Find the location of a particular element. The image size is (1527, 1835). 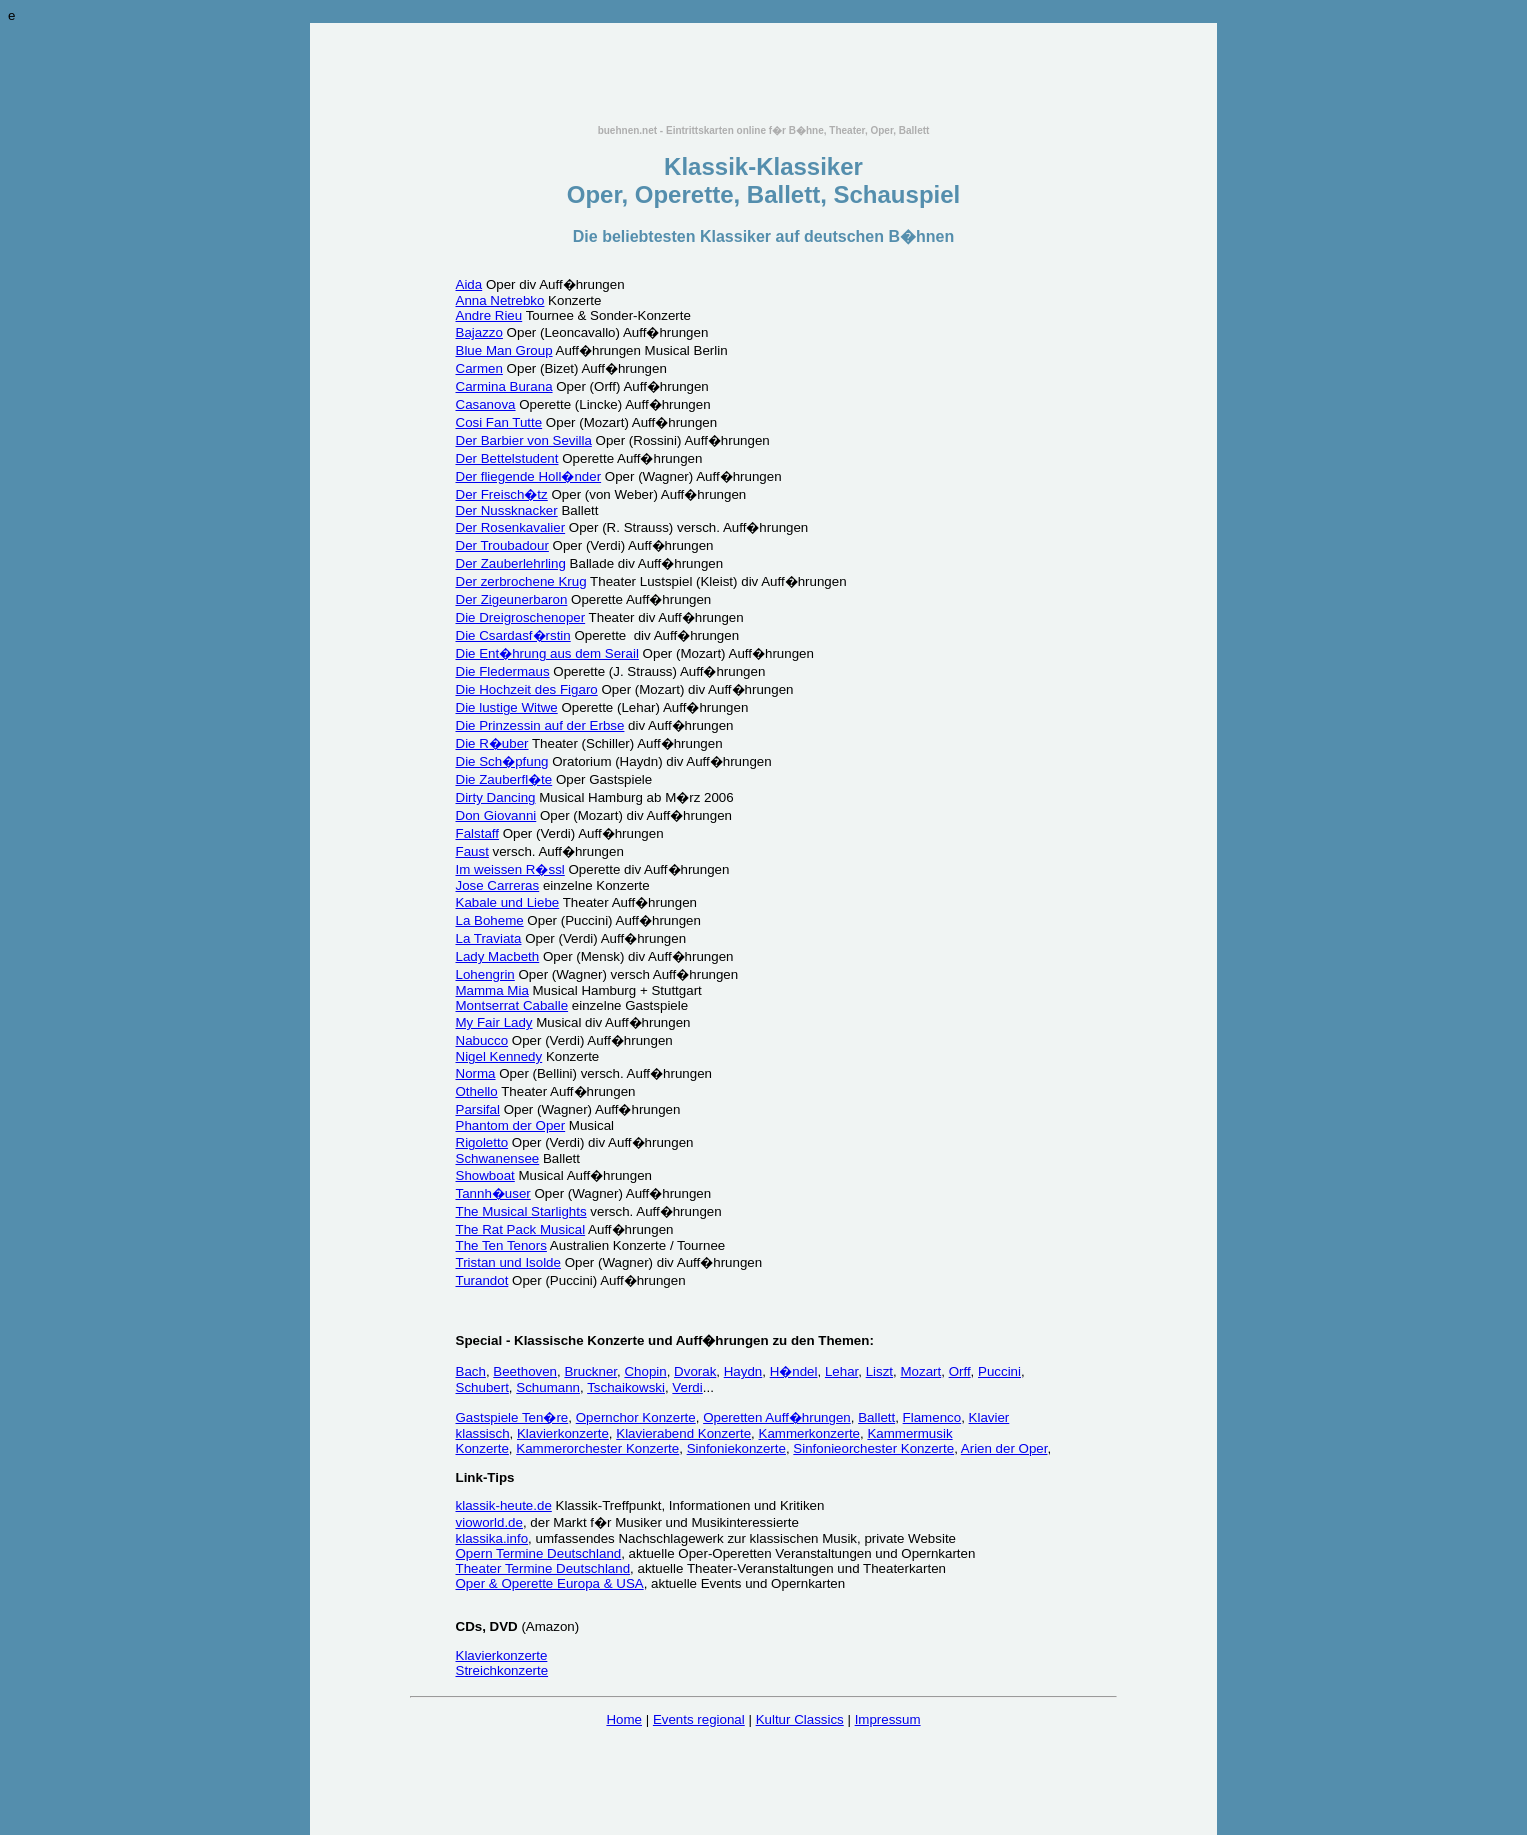

Klavierabend Konzerte is located at coordinates (683, 1433).